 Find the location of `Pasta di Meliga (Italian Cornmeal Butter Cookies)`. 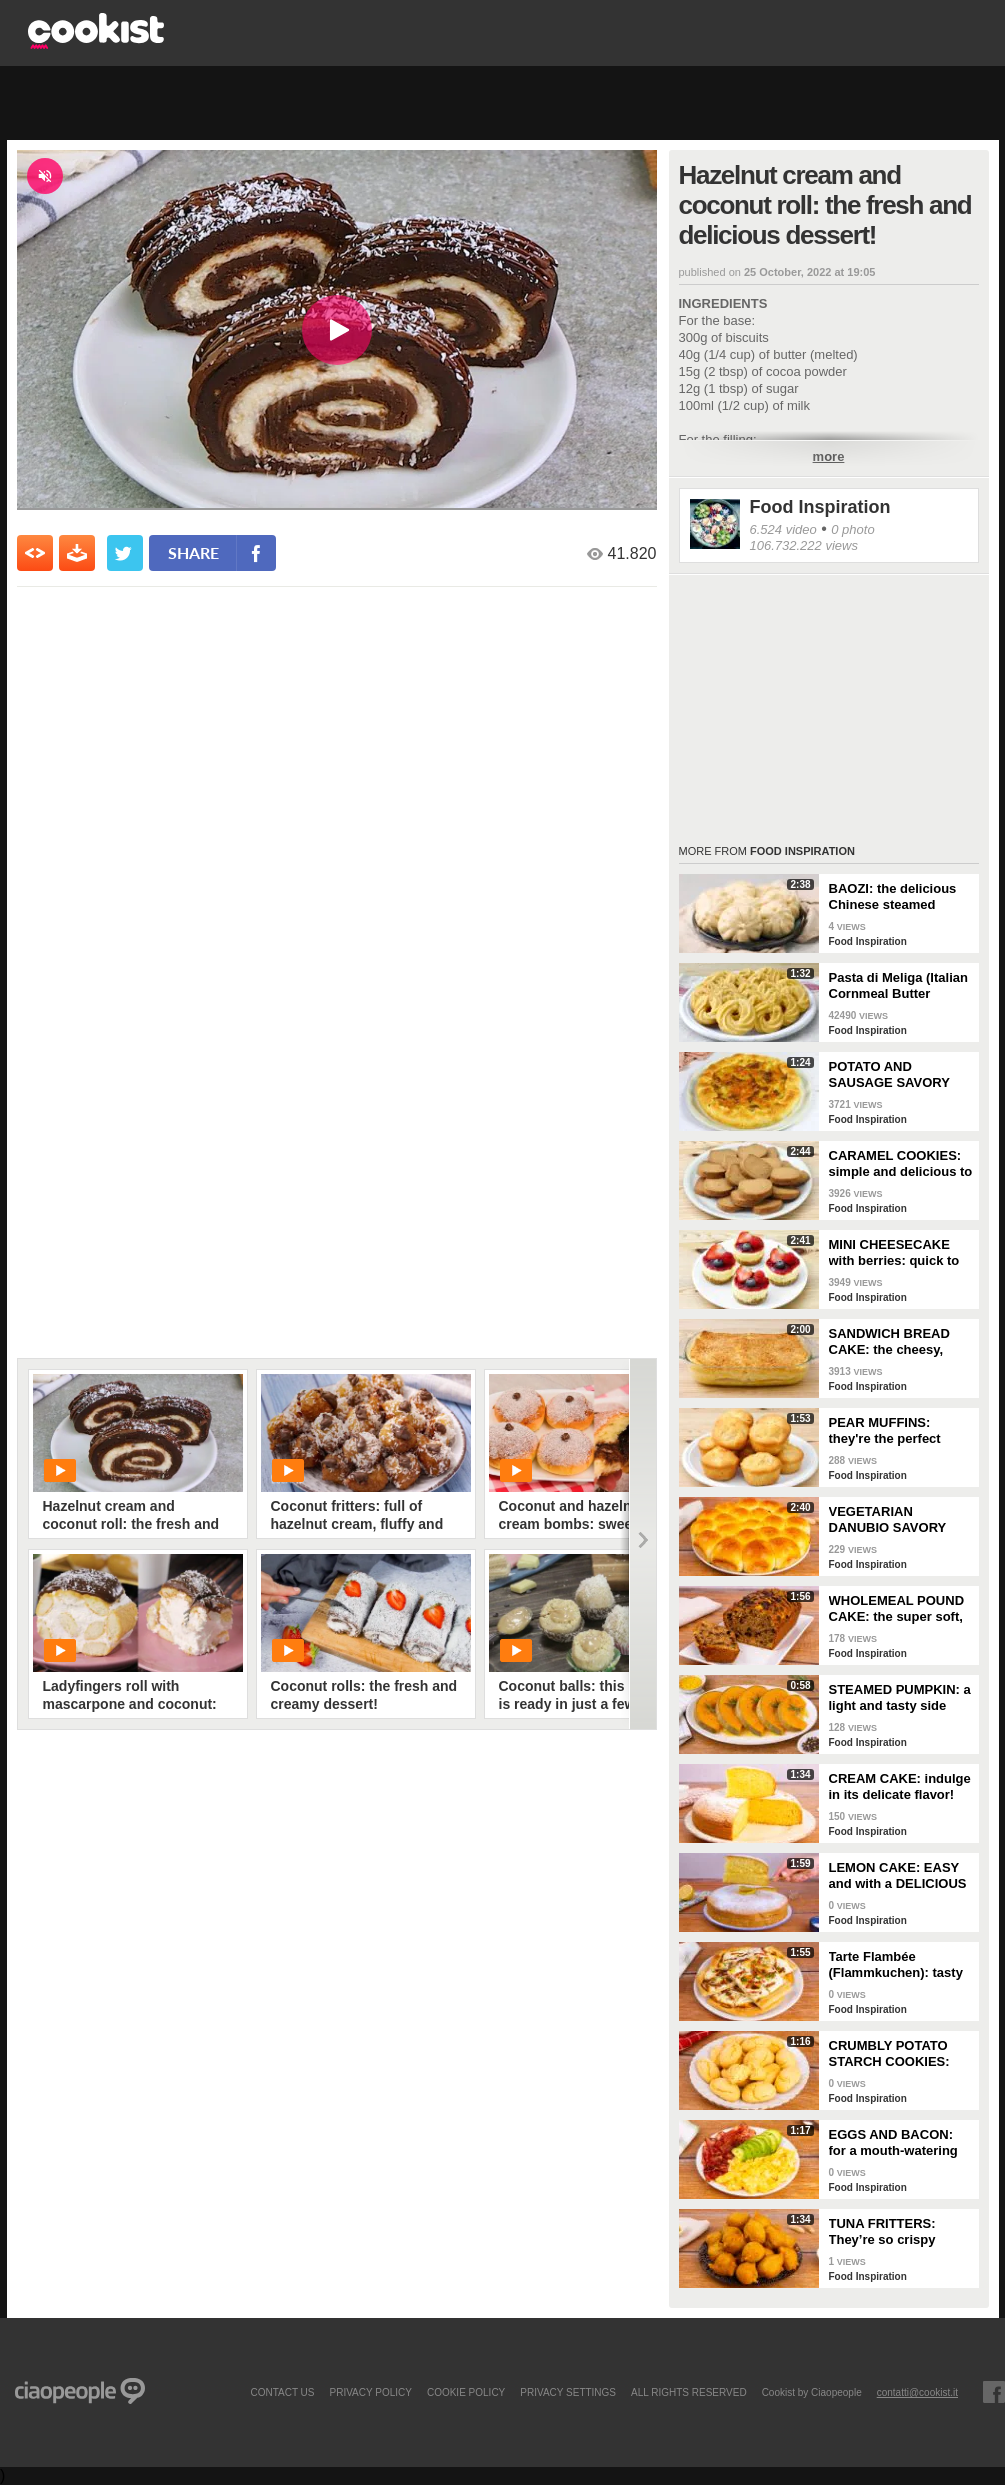

Pasta di Meliga (Italian Cornmeal Butter Cookies) is located at coordinates (898, 986).